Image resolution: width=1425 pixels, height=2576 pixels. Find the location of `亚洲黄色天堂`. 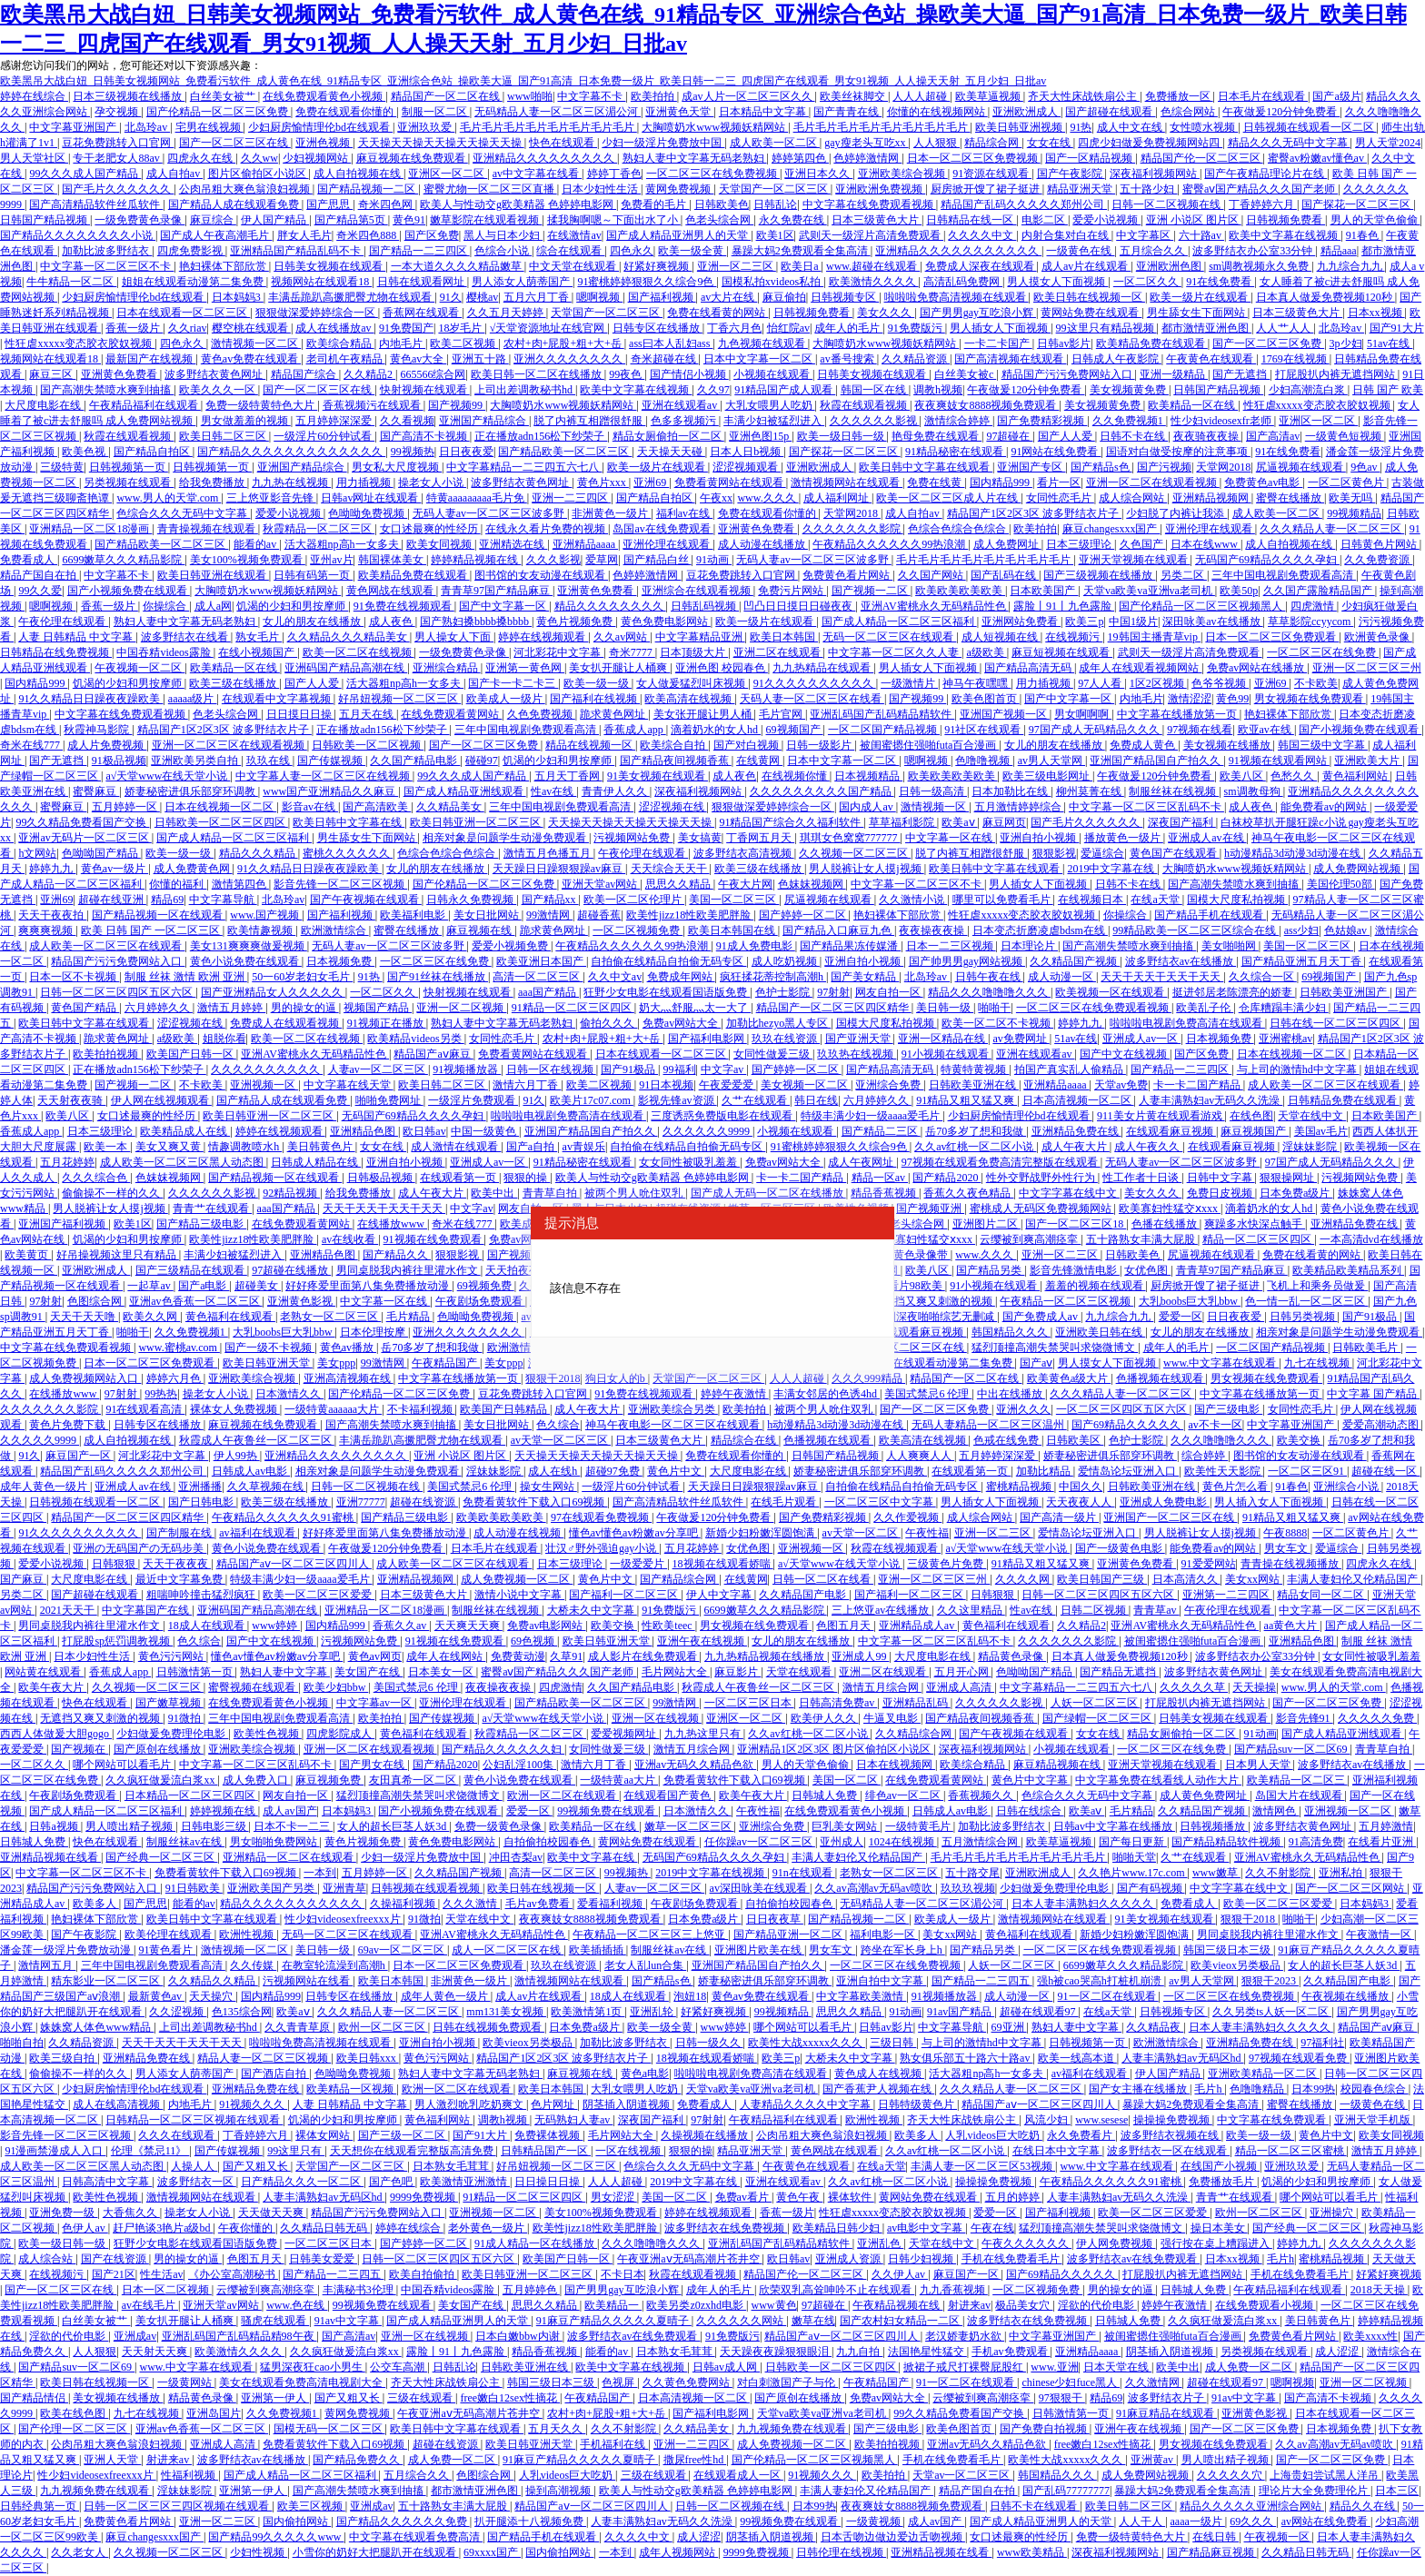

亚洲黄色天堂 is located at coordinates (679, 111).